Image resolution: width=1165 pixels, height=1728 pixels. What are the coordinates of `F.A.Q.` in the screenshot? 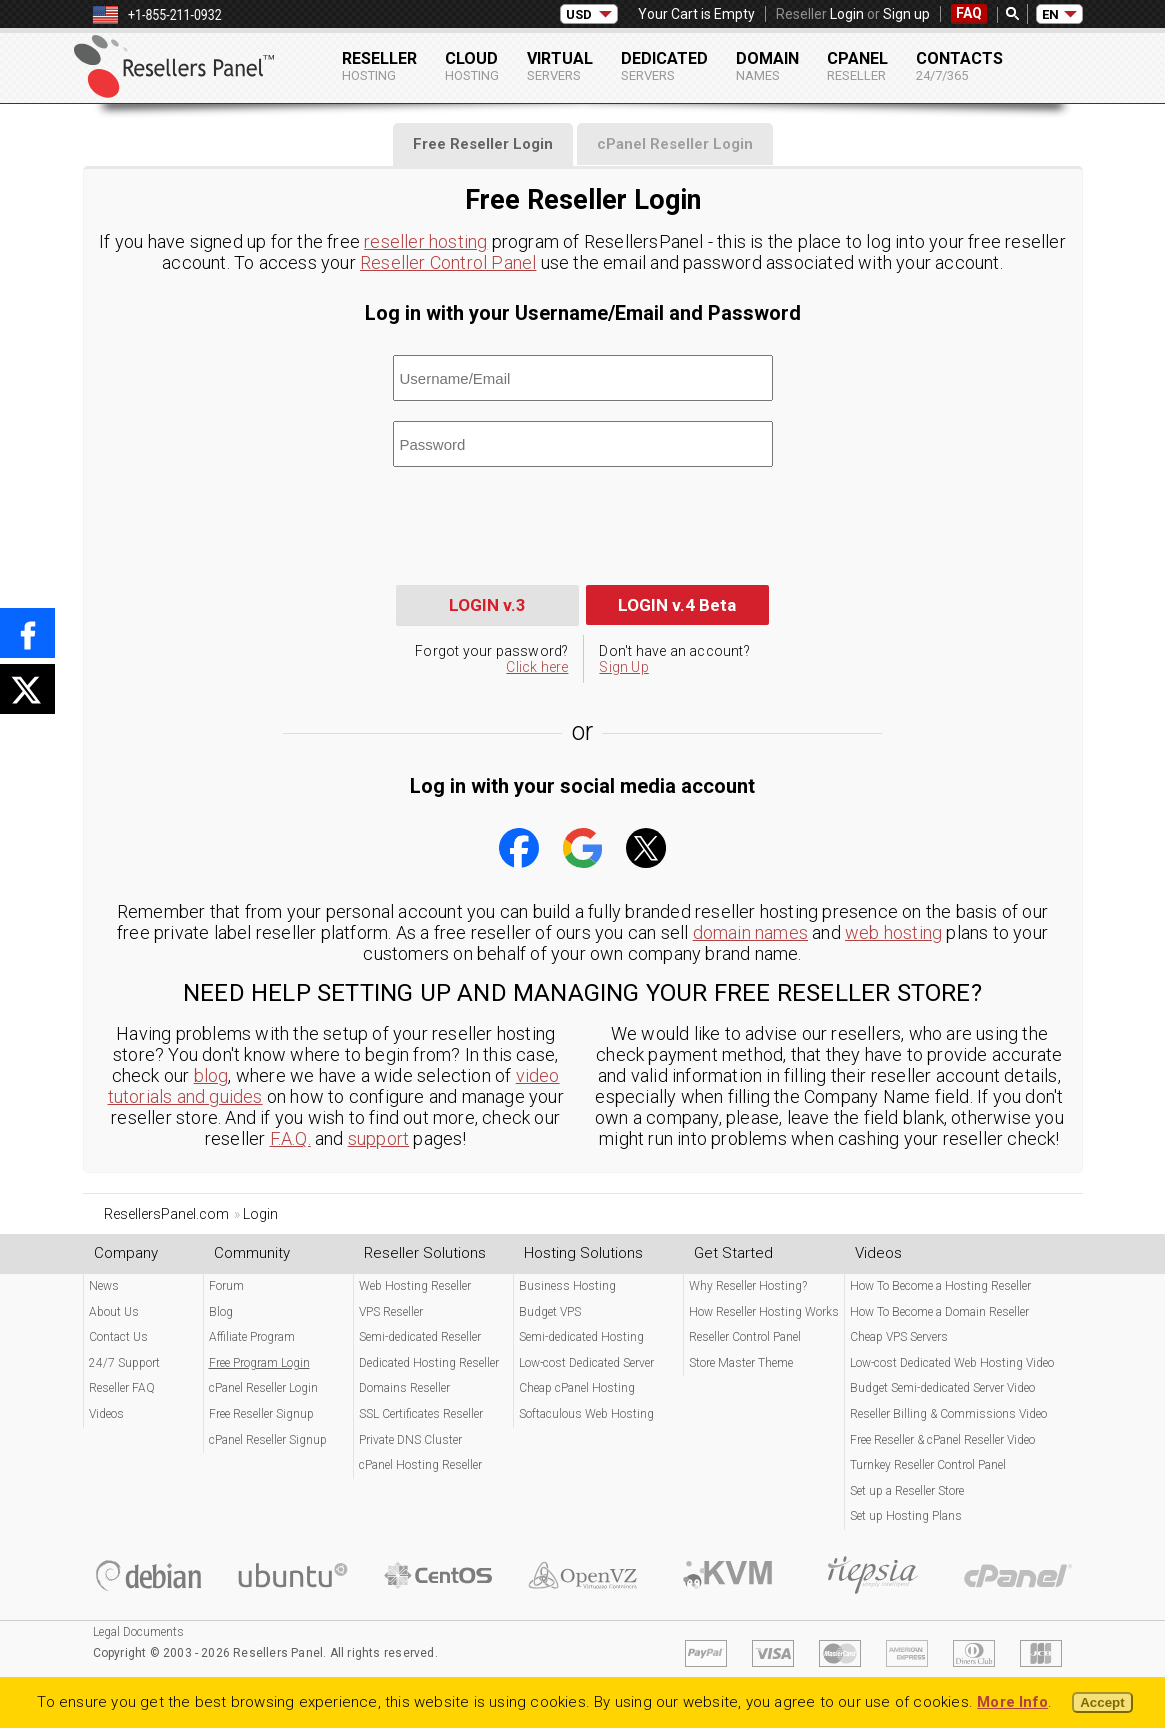 It's located at (290, 1138).